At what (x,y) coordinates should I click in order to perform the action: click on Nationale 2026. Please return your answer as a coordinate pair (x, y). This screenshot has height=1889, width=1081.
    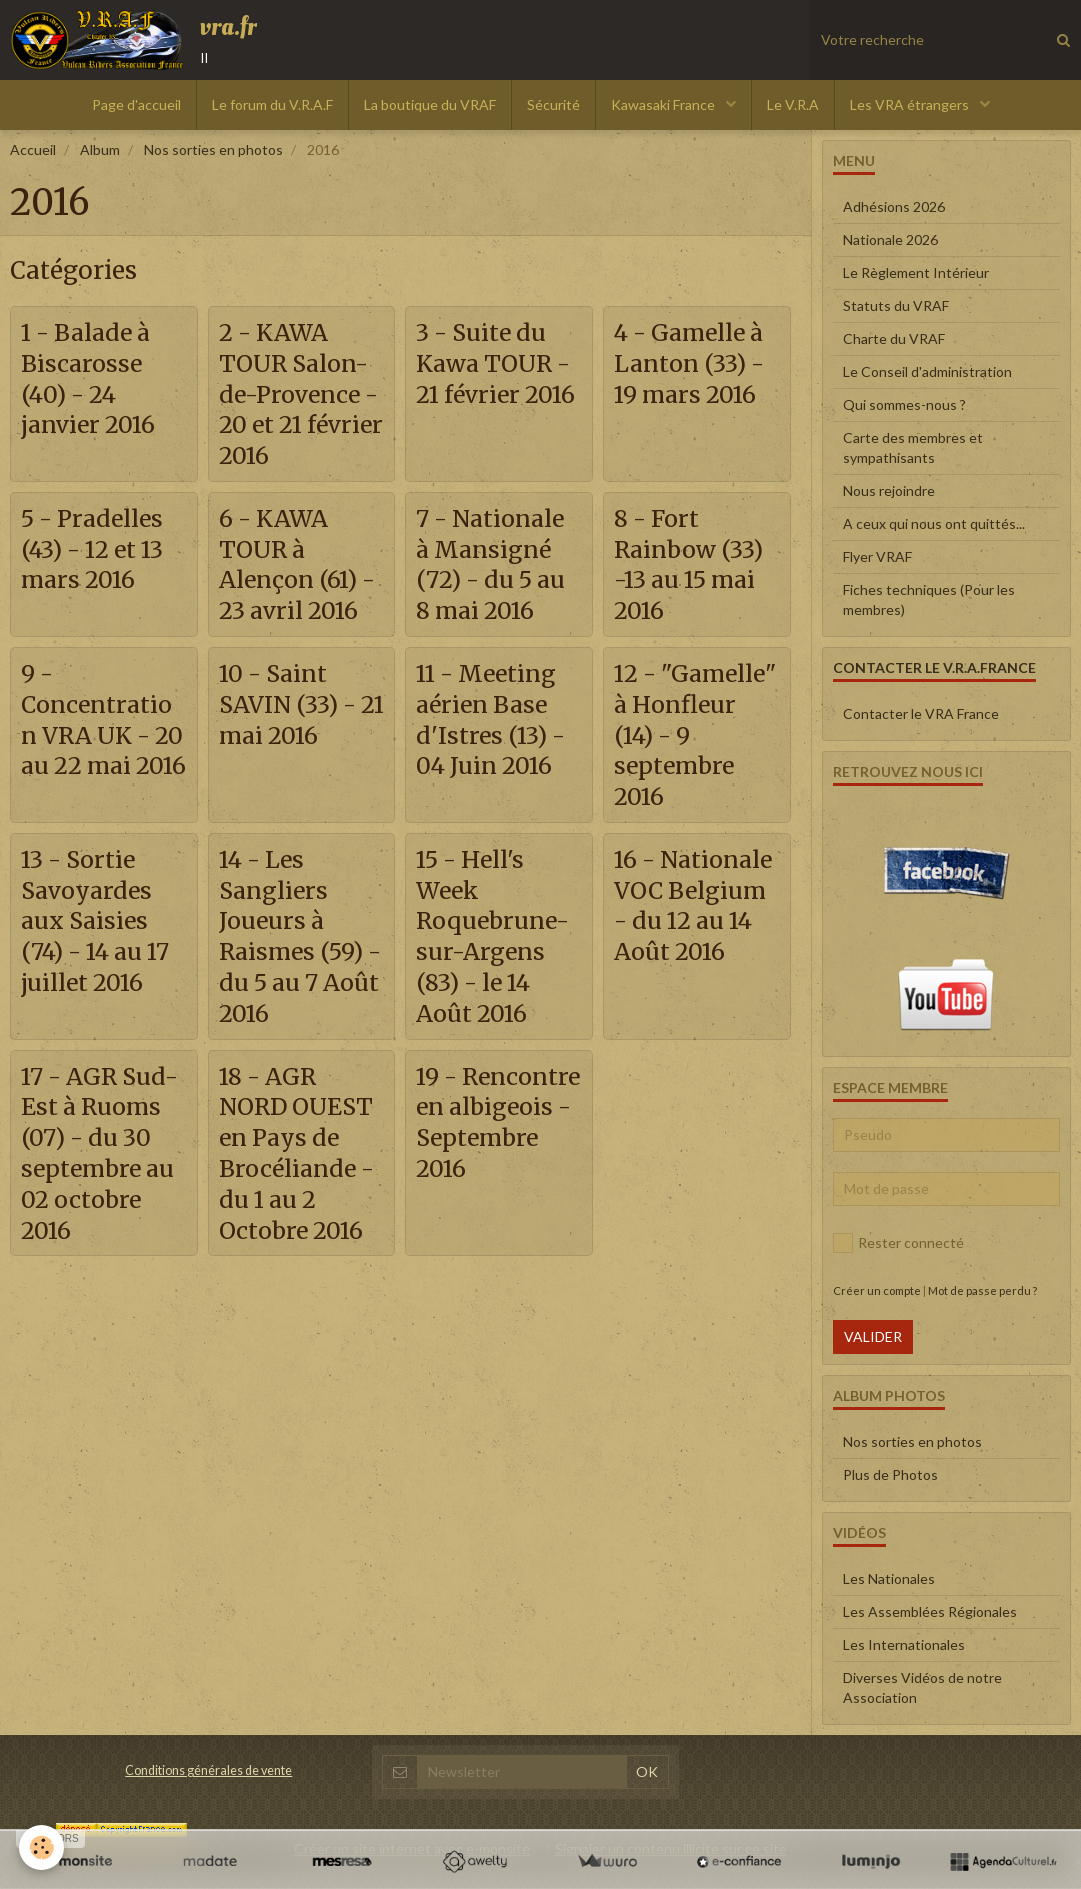
    Looking at the image, I should click on (890, 239).